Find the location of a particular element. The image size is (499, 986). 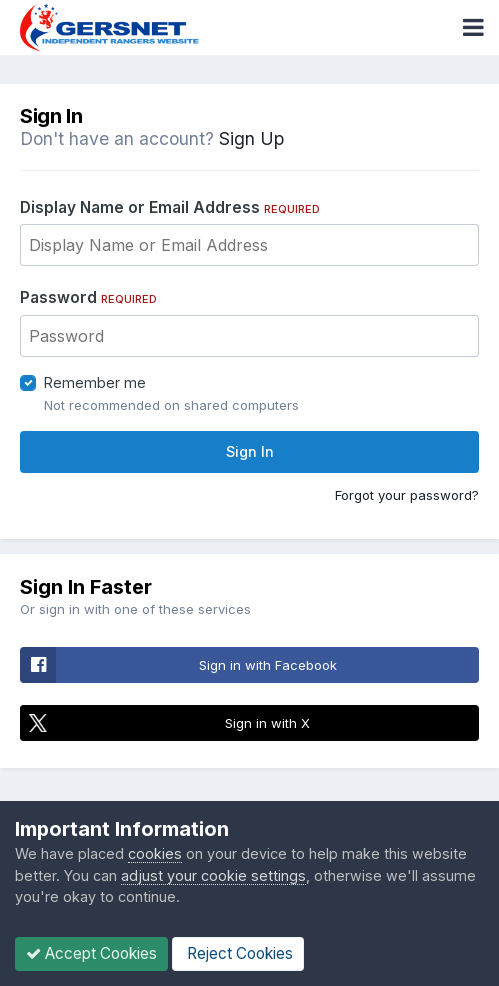

cookies is located at coordinates (155, 853).